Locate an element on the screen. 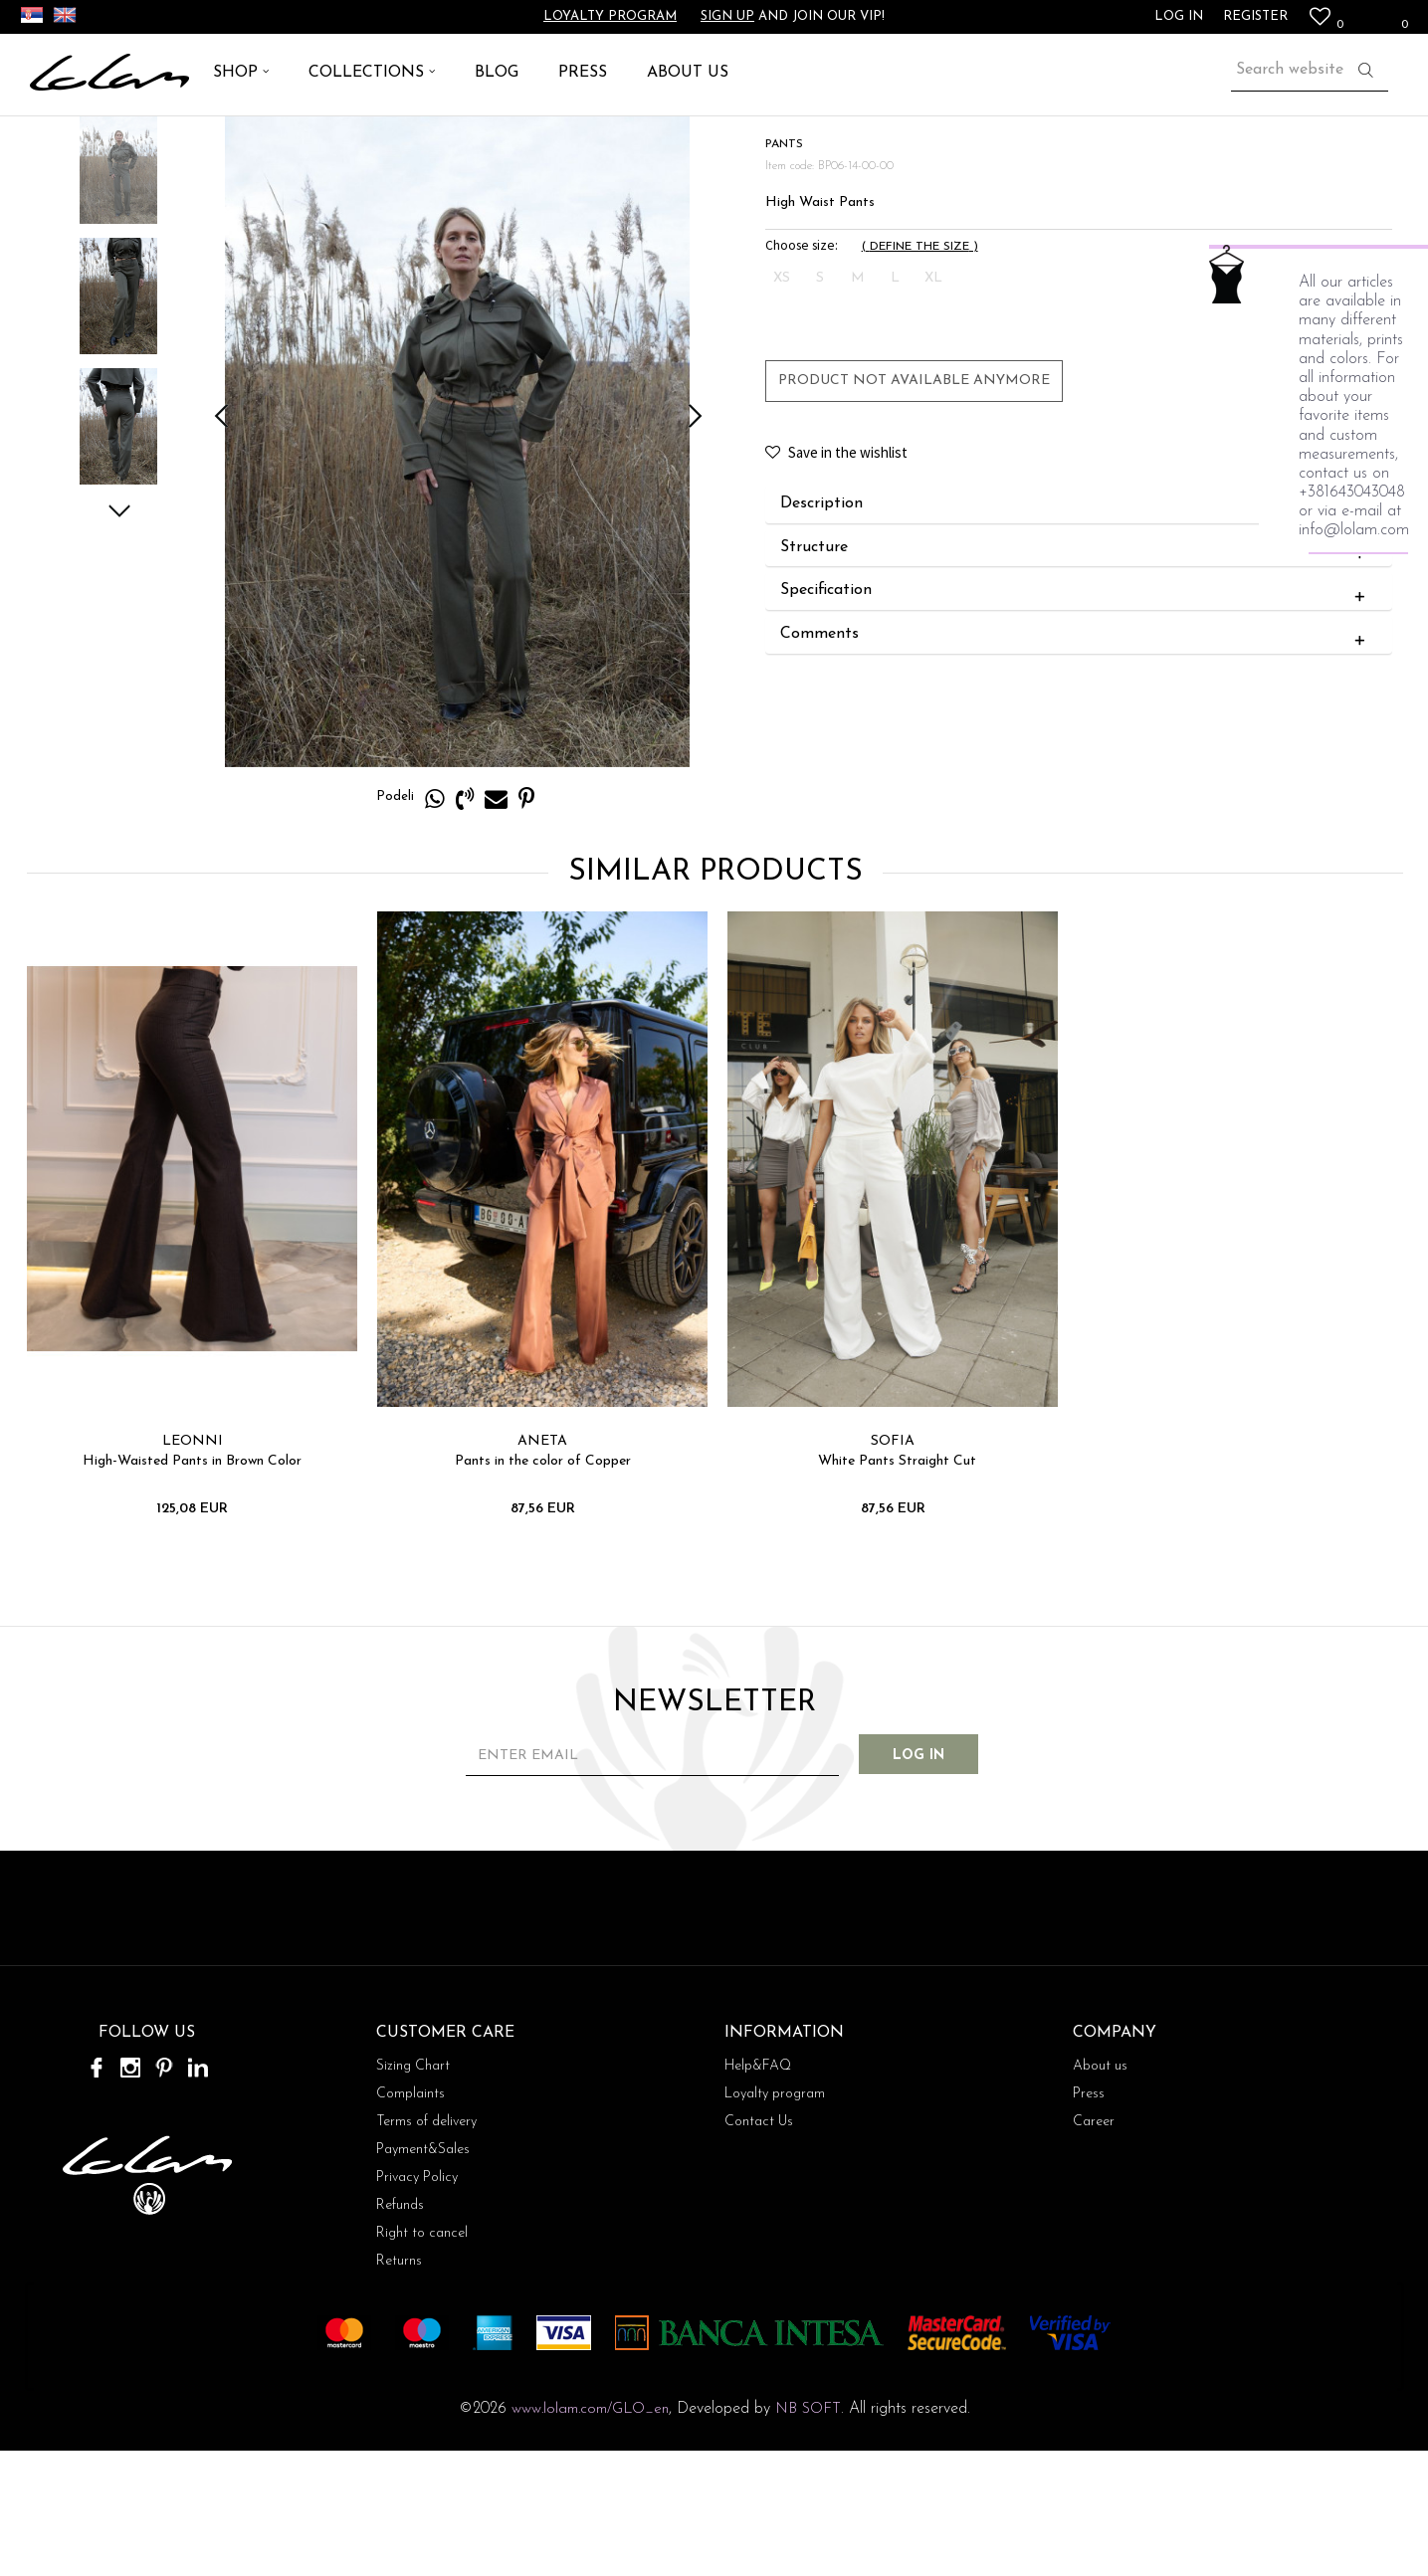 The width and height of the screenshot is (1428, 2576). Press is located at coordinates (1089, 2219).